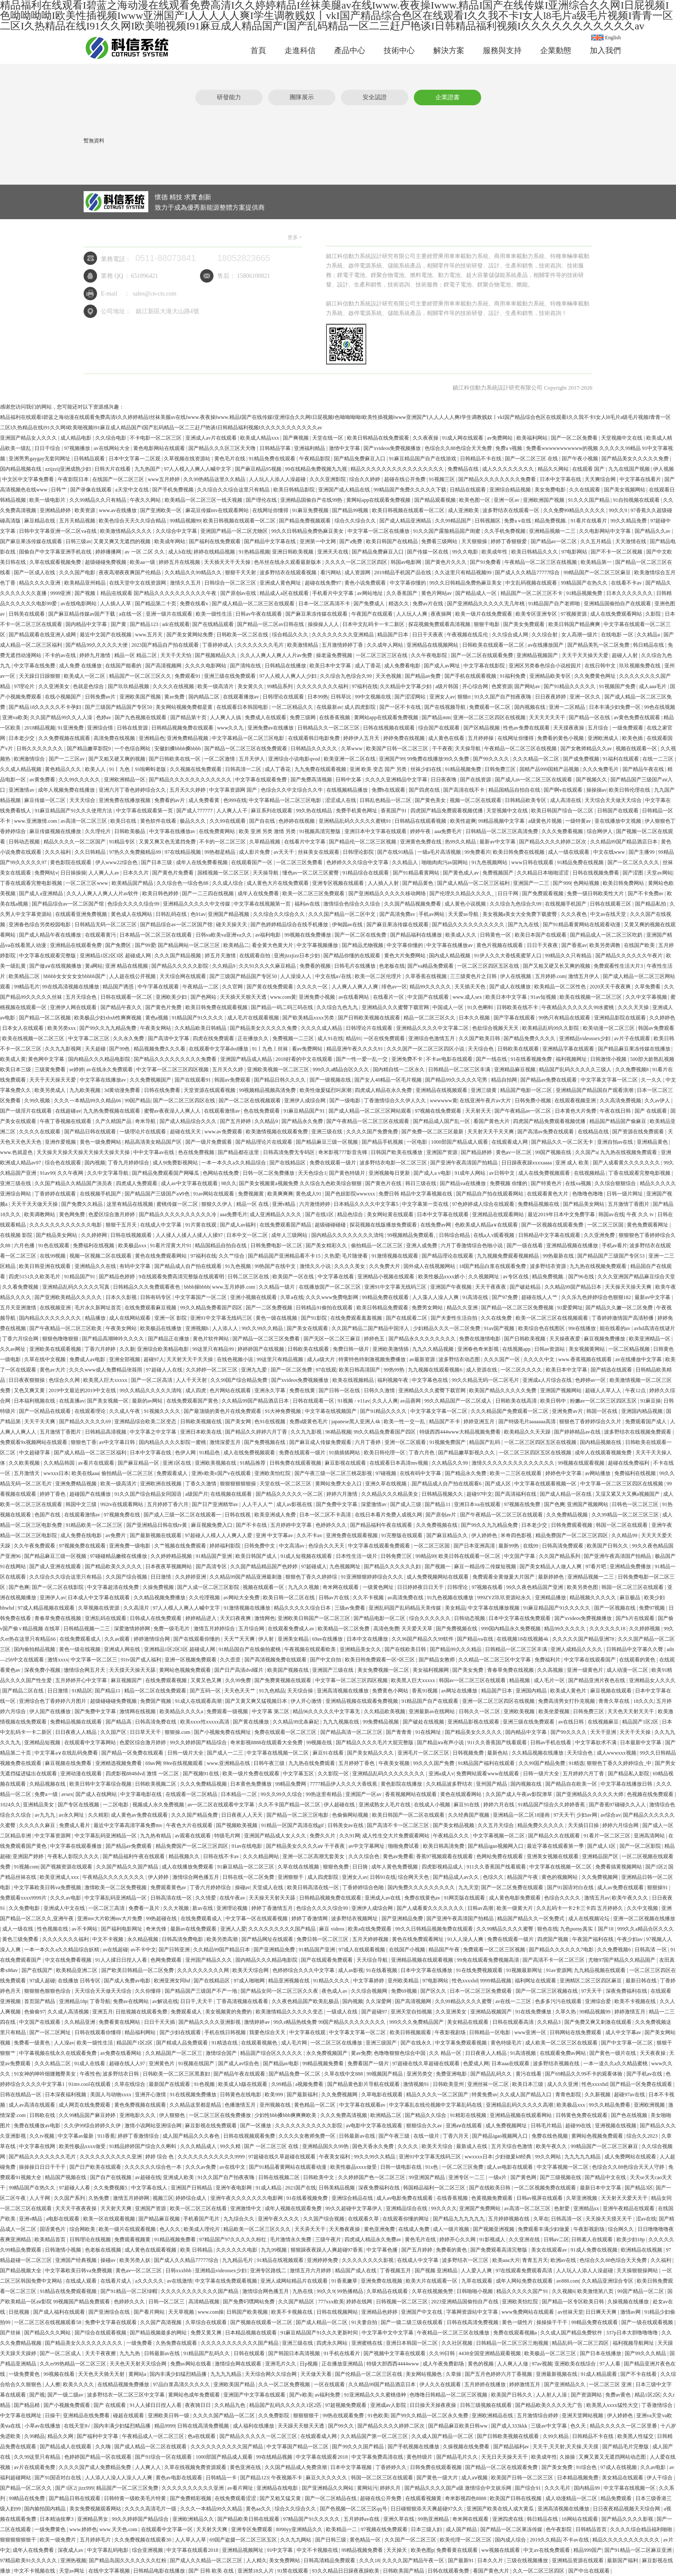 This screenshot has width=676, height=2576. I want to click on 久久福利, so click(662, 2260).